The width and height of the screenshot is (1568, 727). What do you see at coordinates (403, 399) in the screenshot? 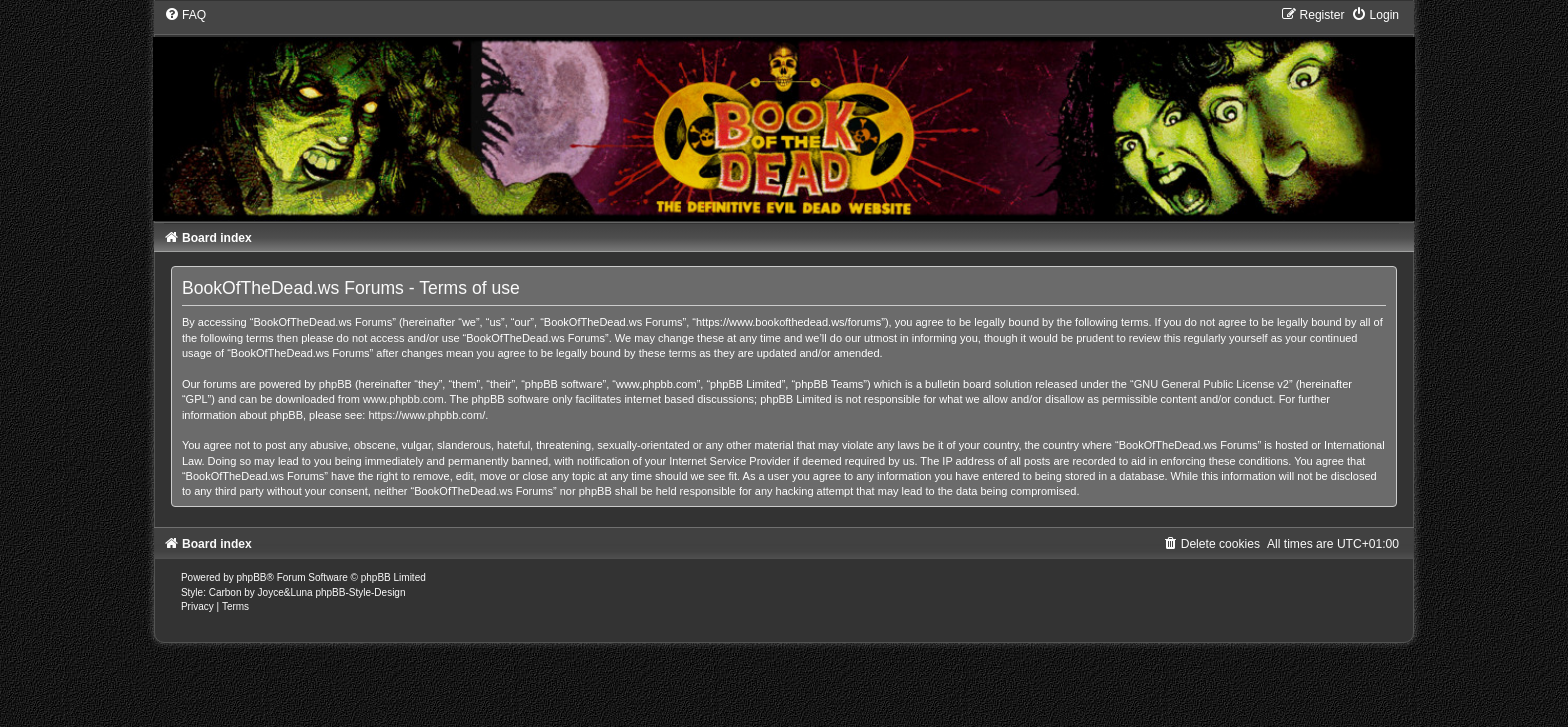
I see `www.phpbb.com` at bounding box center [403, 399].